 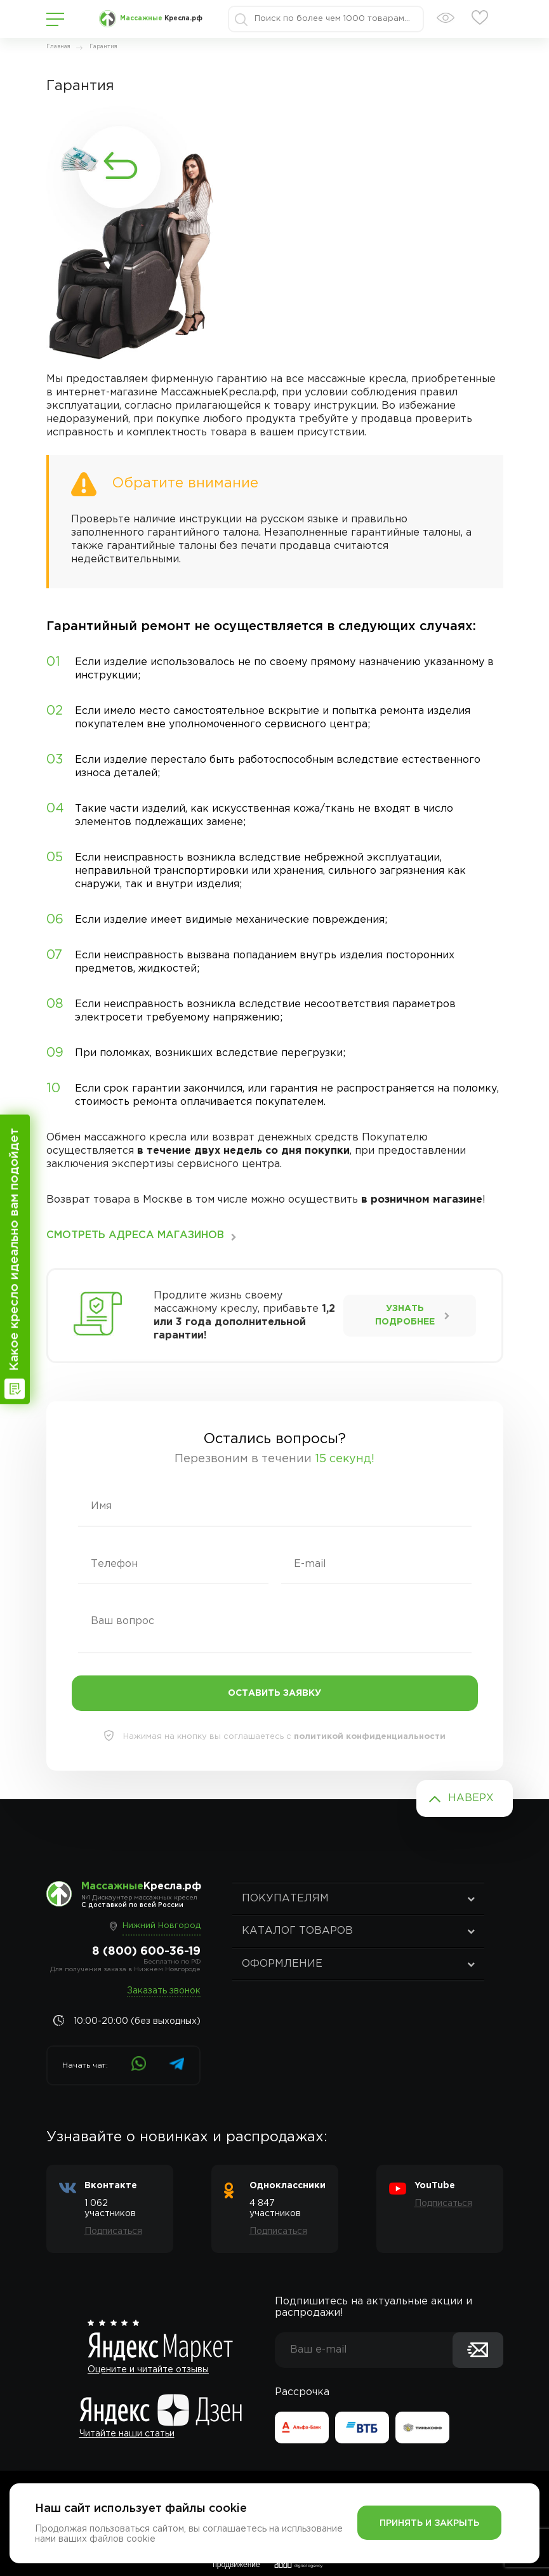 I want to click on Наверх, so click(x=471, y=1798).